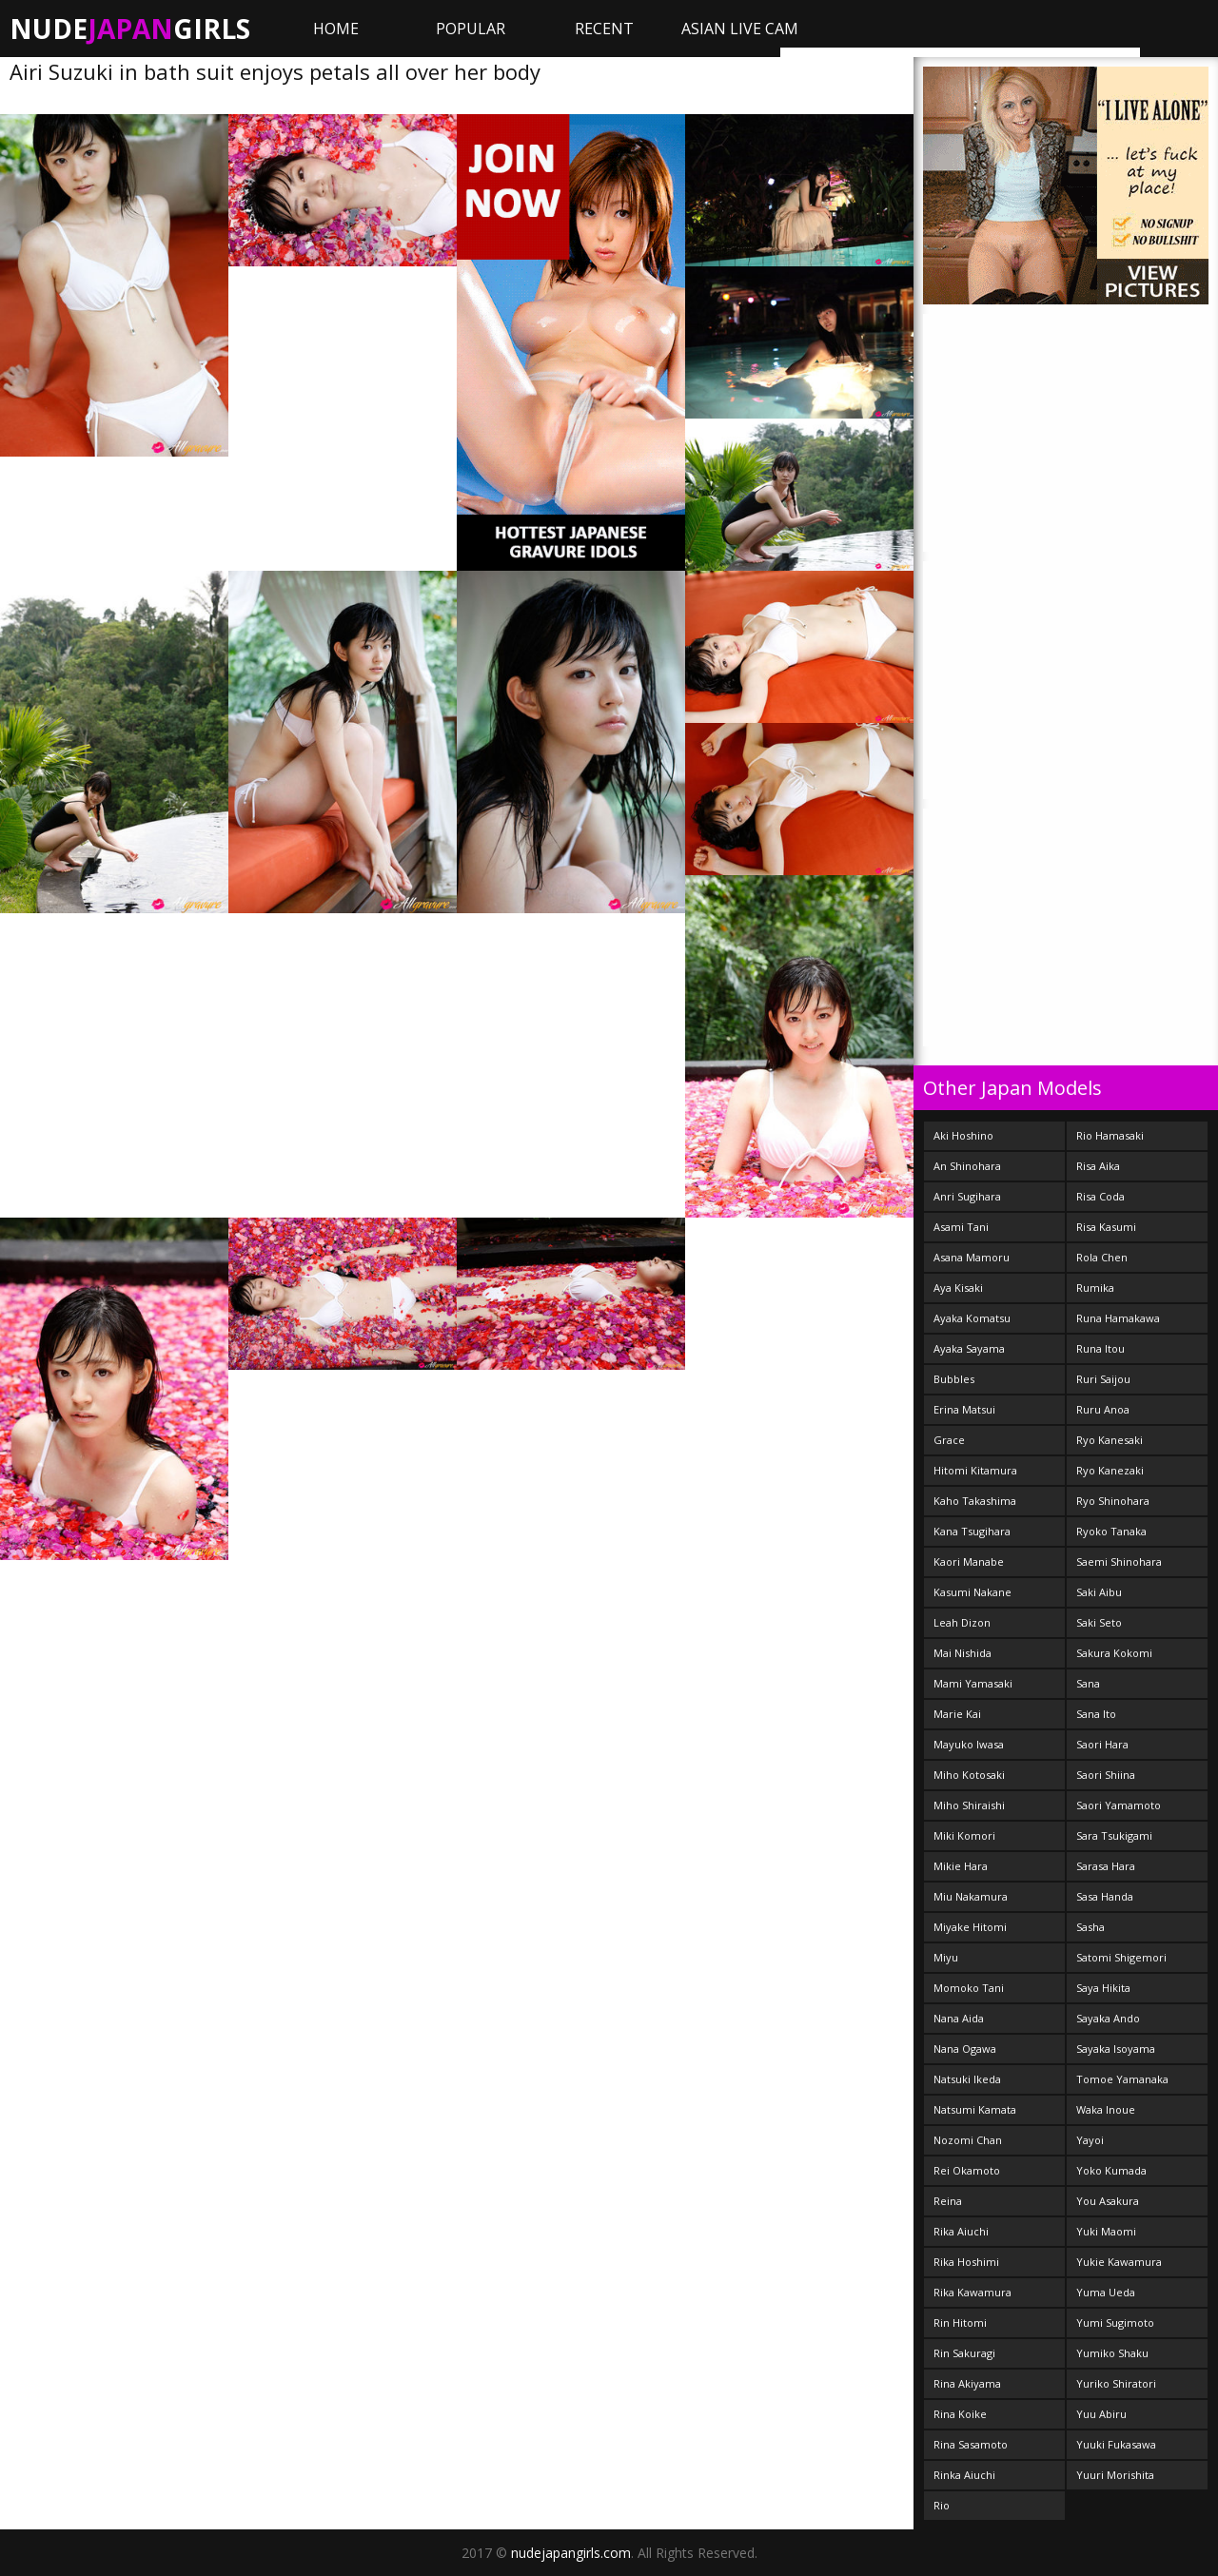 Image resolution: width=1218 pixels, height=2576 pixels. I want to click on Sasha, so click(1090, 1927).